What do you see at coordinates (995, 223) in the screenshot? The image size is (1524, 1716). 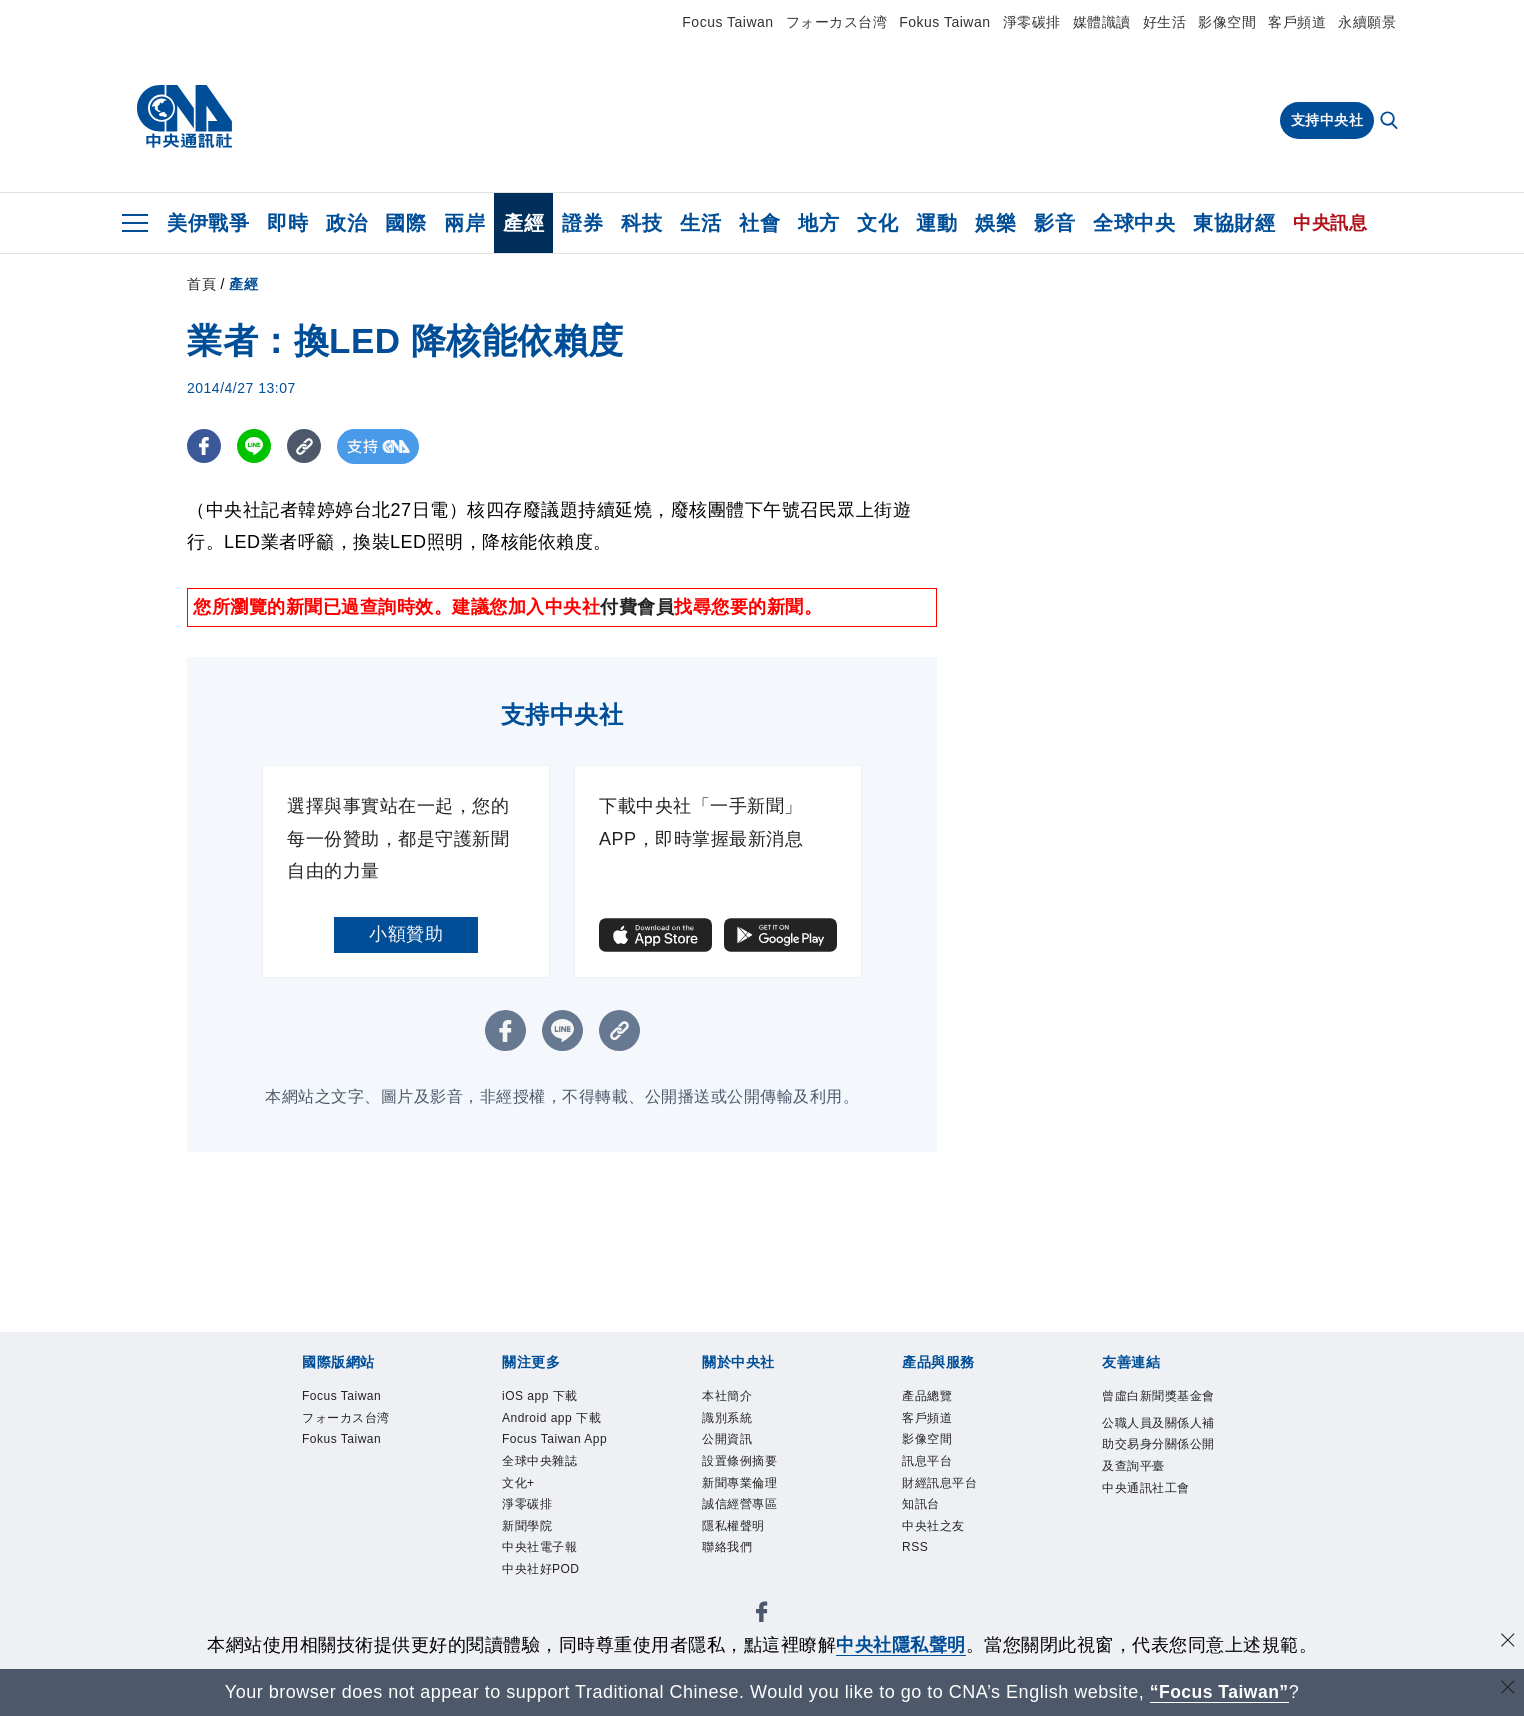 I see `娛樂` at bounding box center [995, 223].